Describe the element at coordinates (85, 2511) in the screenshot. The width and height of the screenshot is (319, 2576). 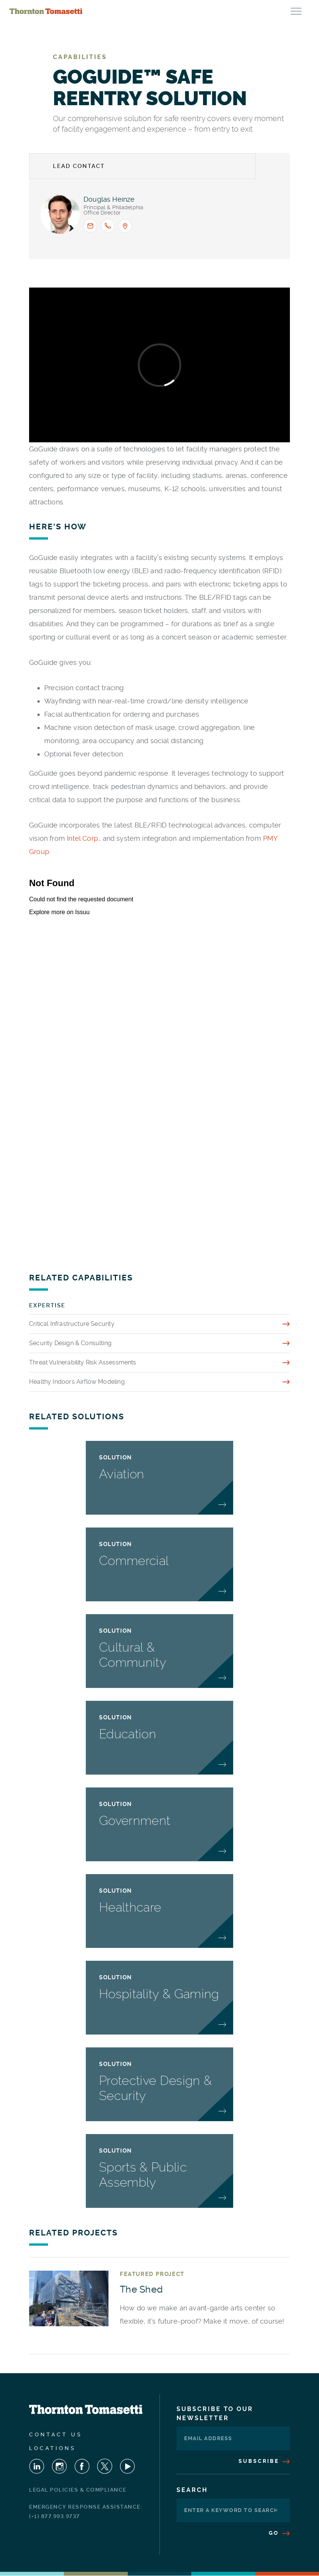
I see `Emergency Response Assistance: (+1) 877.993.9737` at that location.